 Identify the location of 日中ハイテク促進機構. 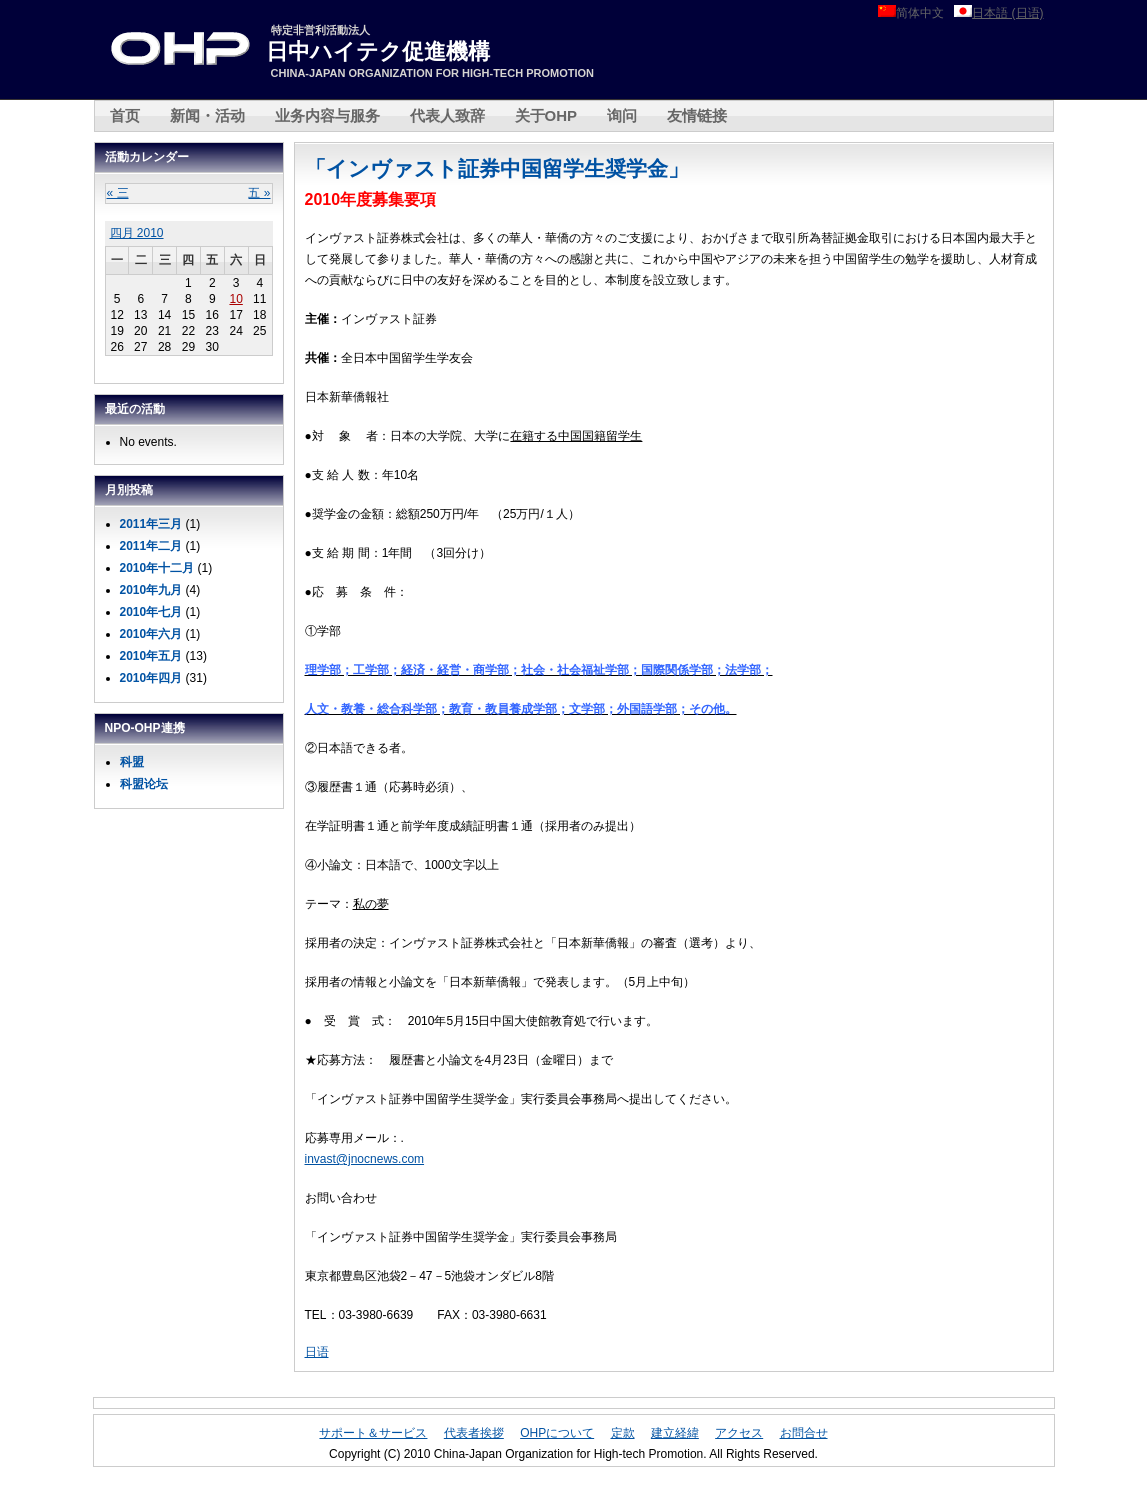
(378, 51).